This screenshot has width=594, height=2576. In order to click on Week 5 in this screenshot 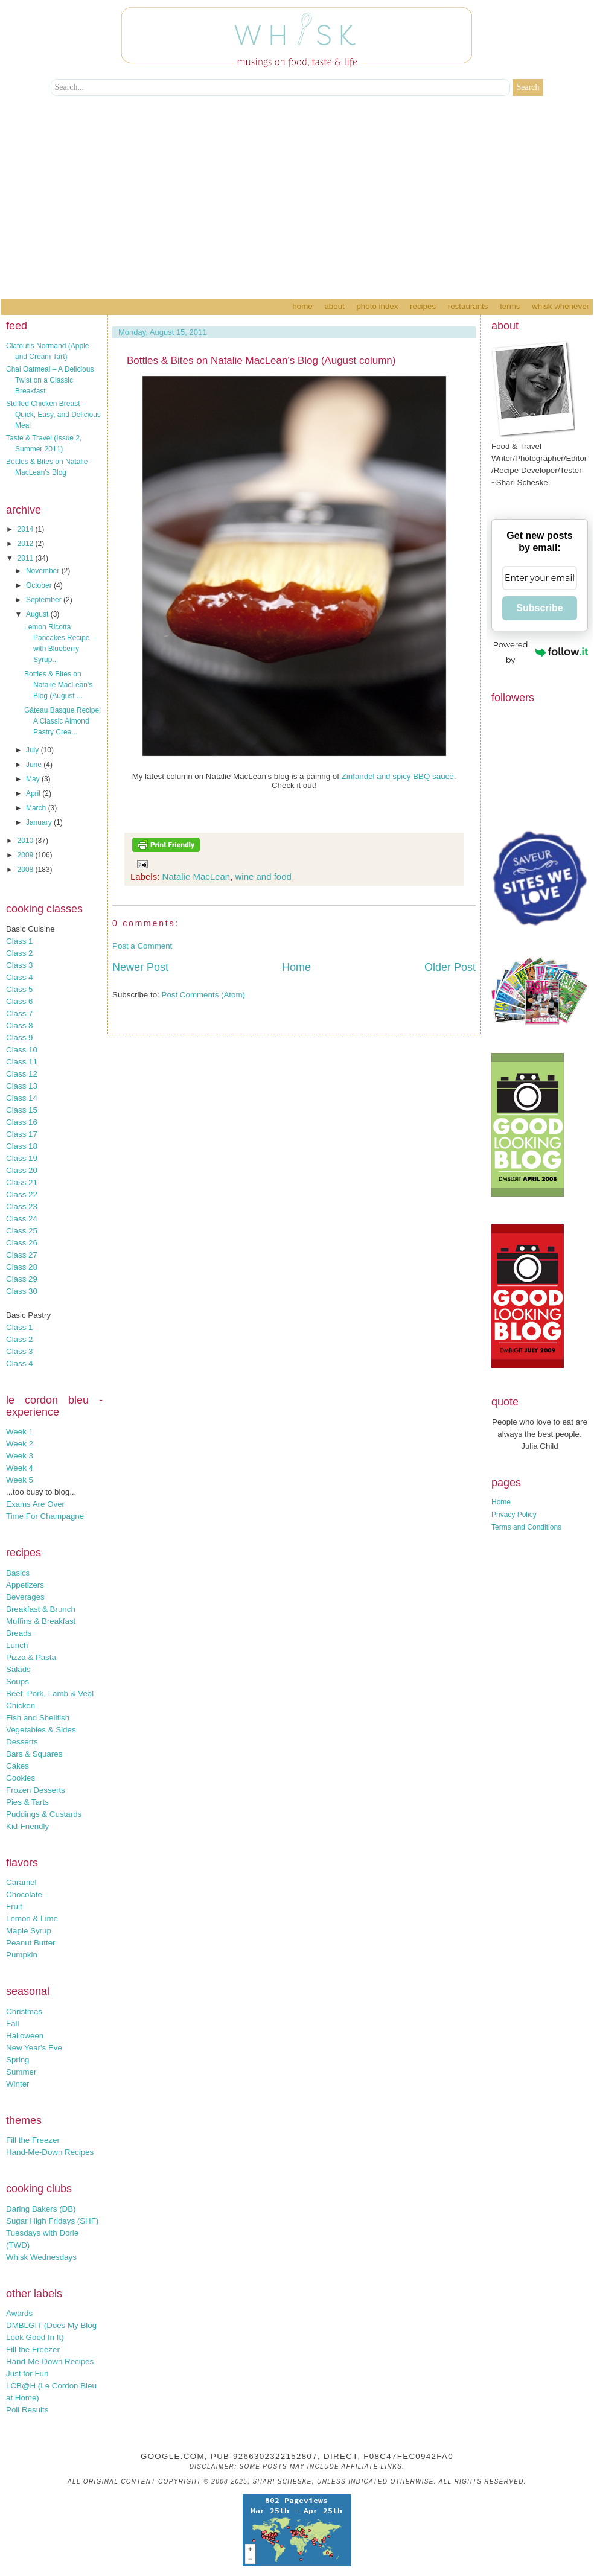, I will do `click(19, 1479)`.